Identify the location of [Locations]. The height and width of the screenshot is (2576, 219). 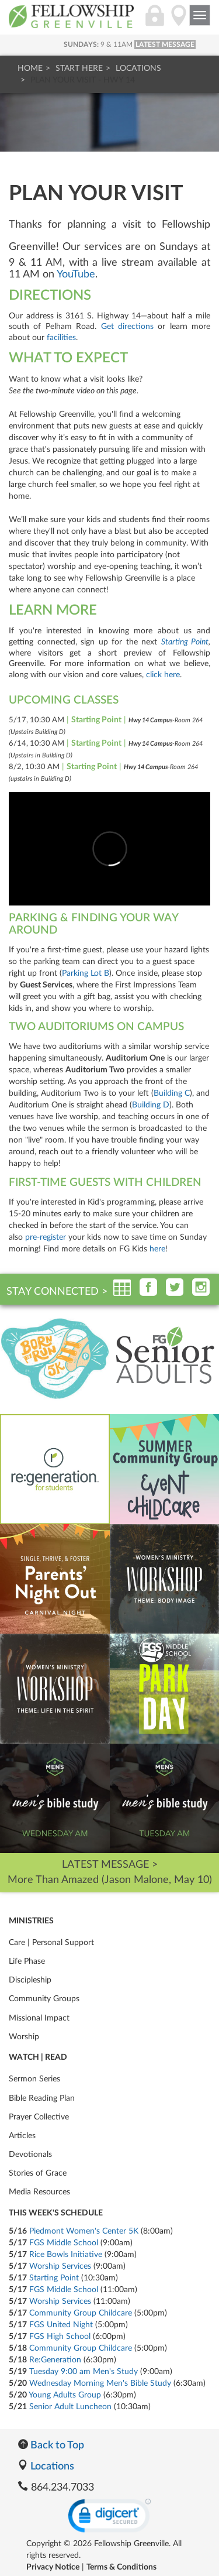
(178, 21).